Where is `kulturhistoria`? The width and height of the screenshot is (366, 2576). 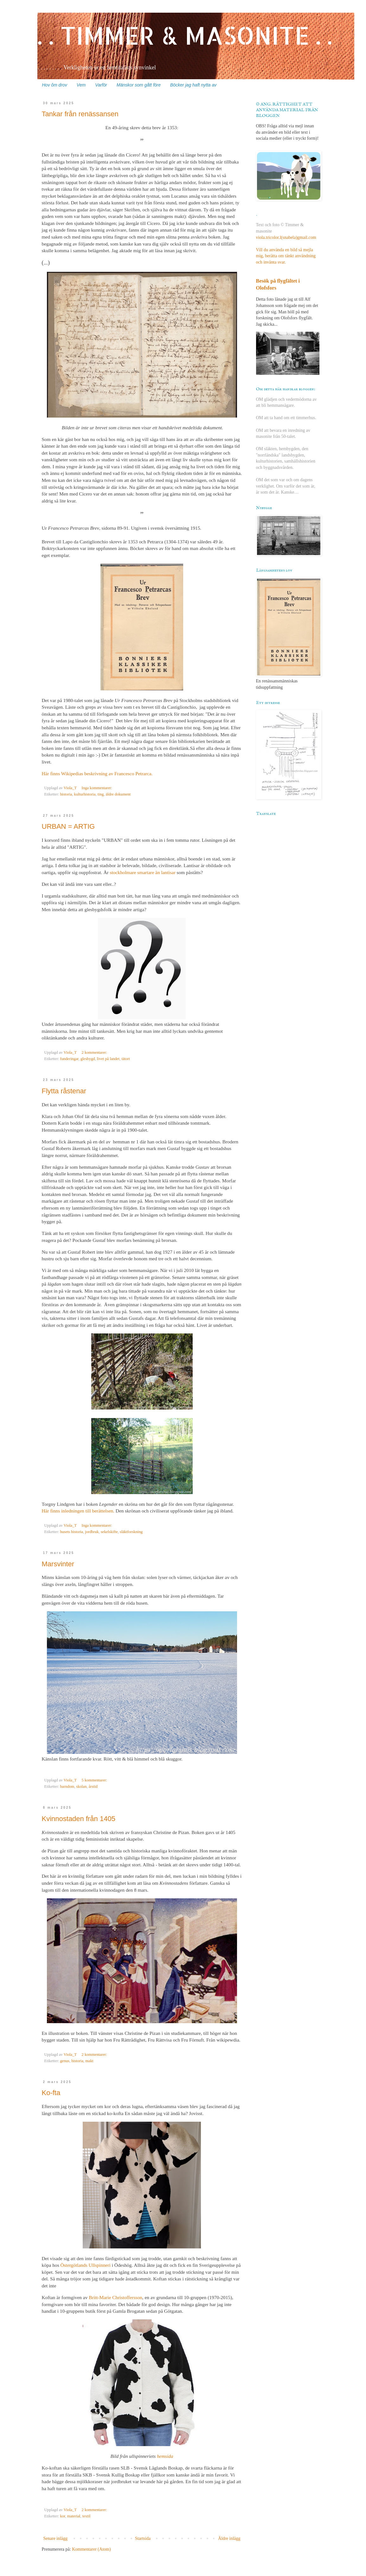
kulturhistoria is located at coordinates (85, 794).